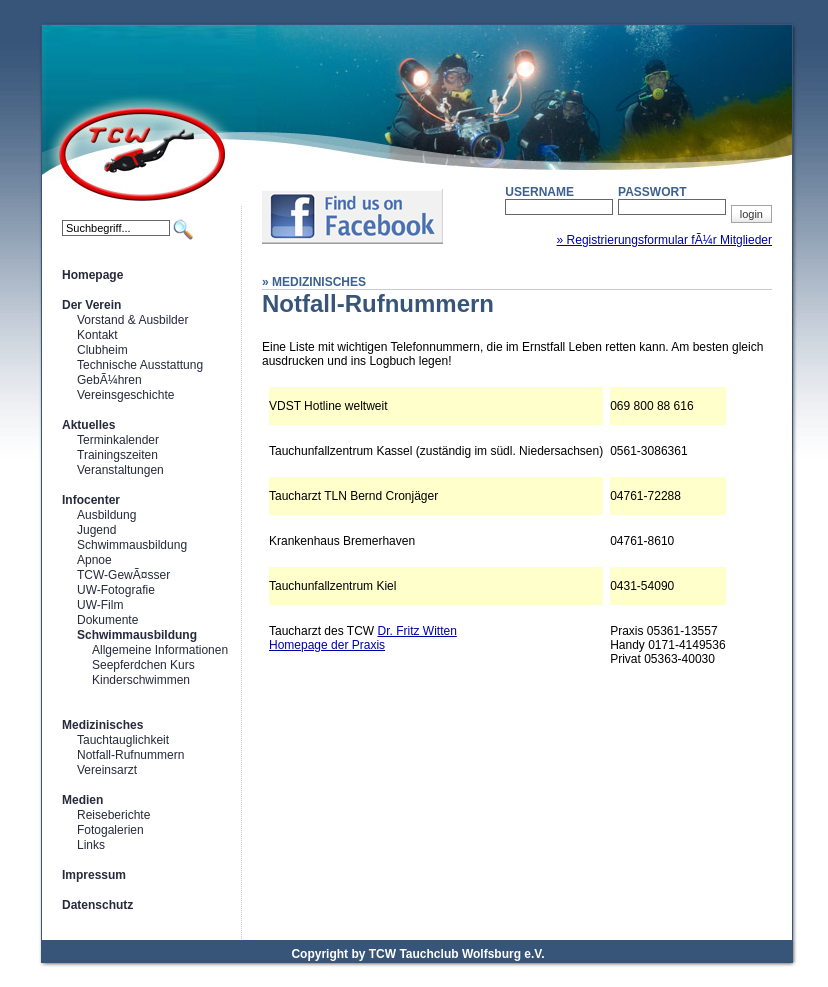 The width and height of the screenshot is (828, 987). I want to click on Clubheim, so click(102, 350).